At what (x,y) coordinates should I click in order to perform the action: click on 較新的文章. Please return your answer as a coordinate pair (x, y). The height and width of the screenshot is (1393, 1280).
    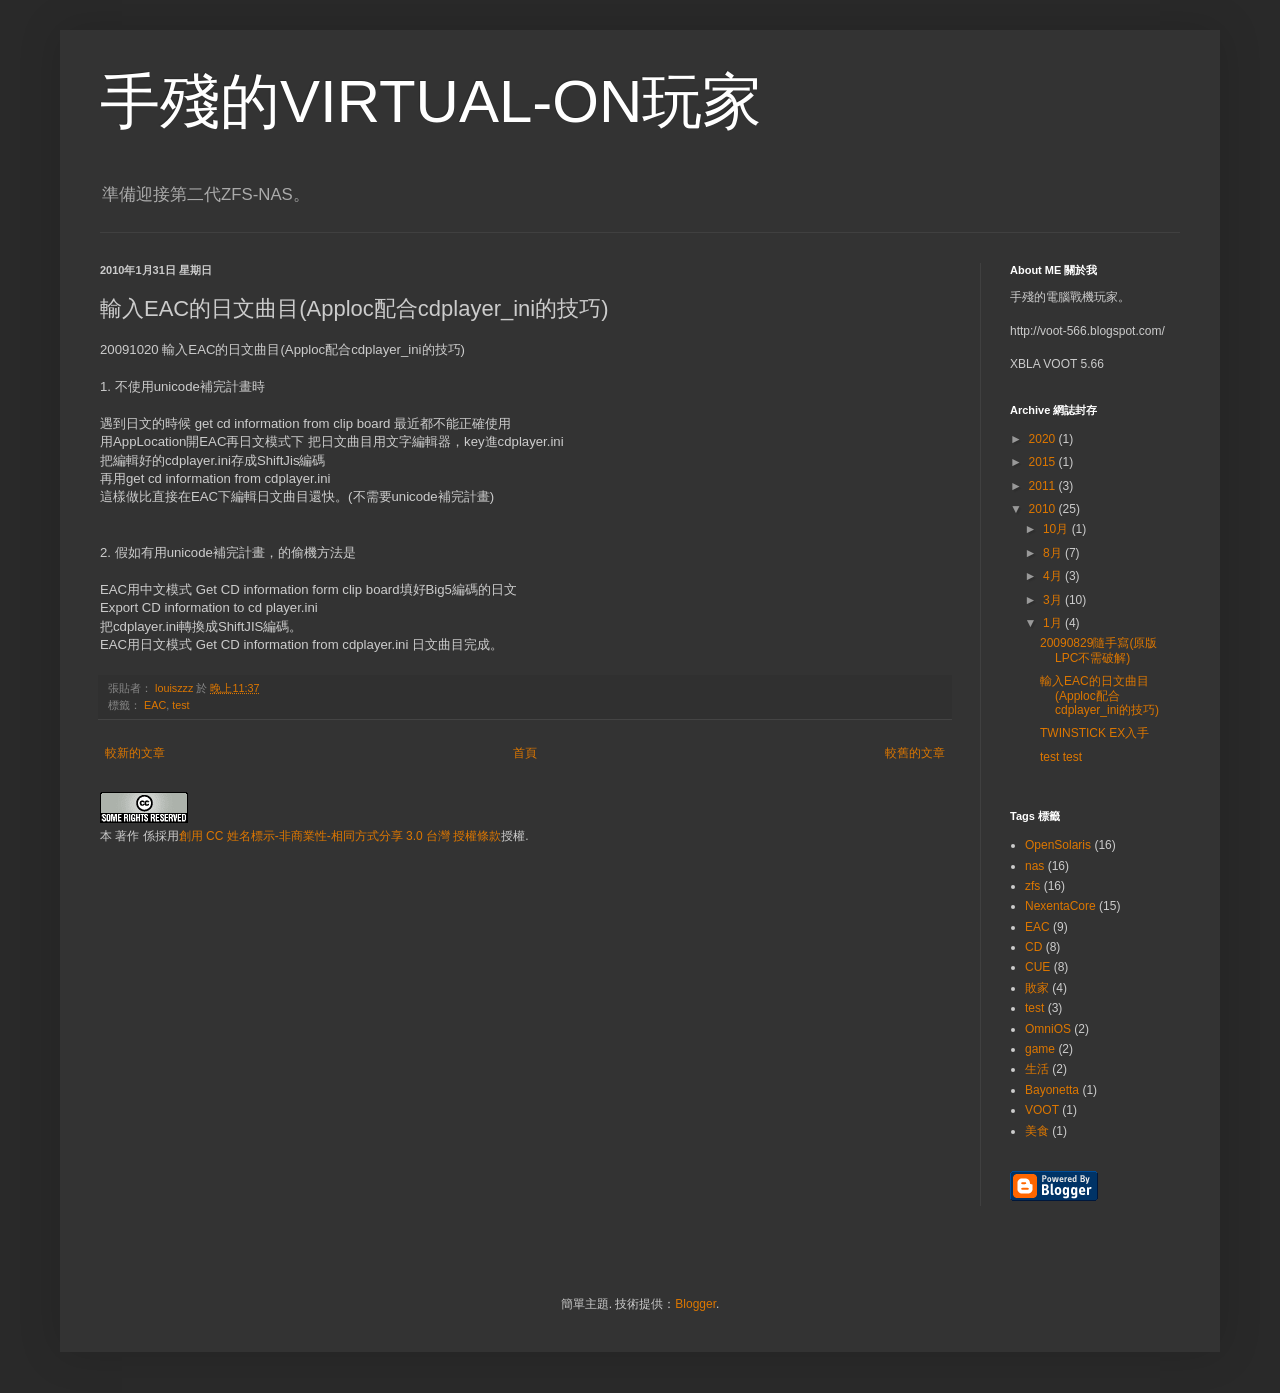
    Looking at the image, I should click on (135, 753).